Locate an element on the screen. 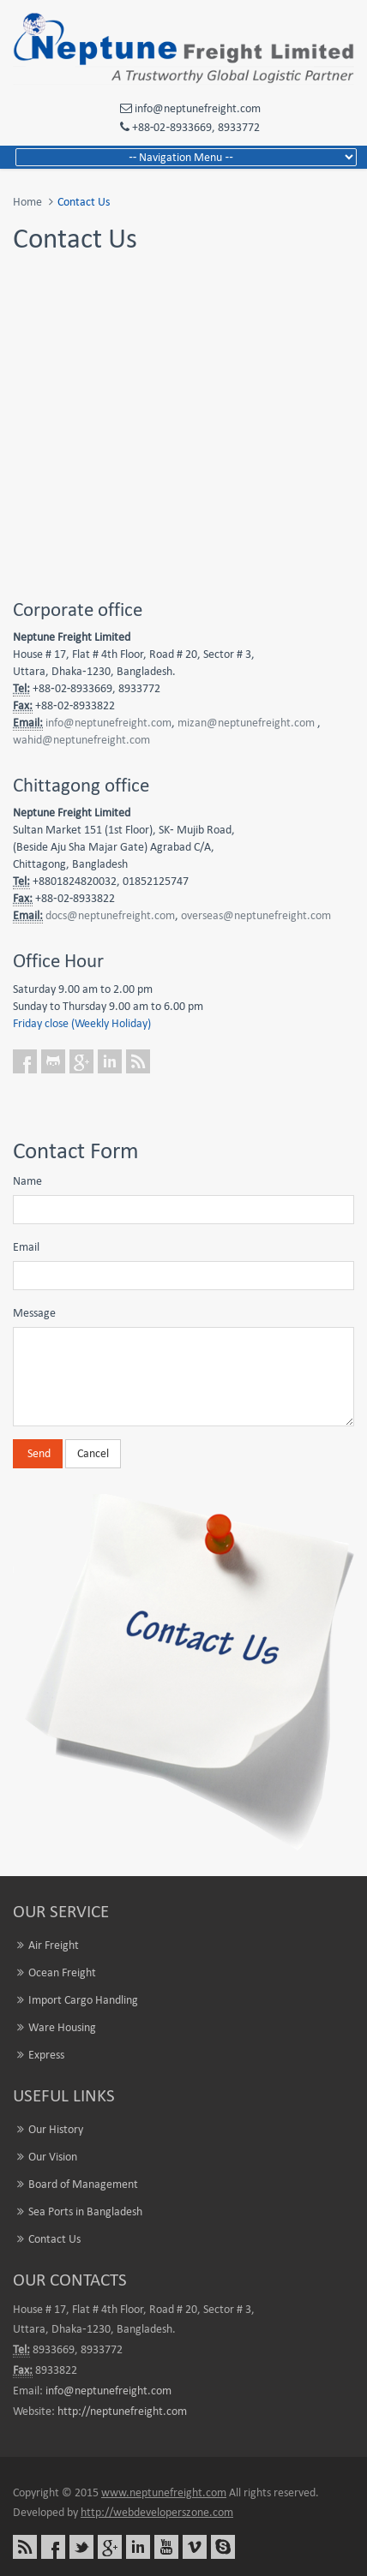 The height and width of the screenshot is (2576, 367). docs@neptunefreight.com is located at coordinates (110, 915).